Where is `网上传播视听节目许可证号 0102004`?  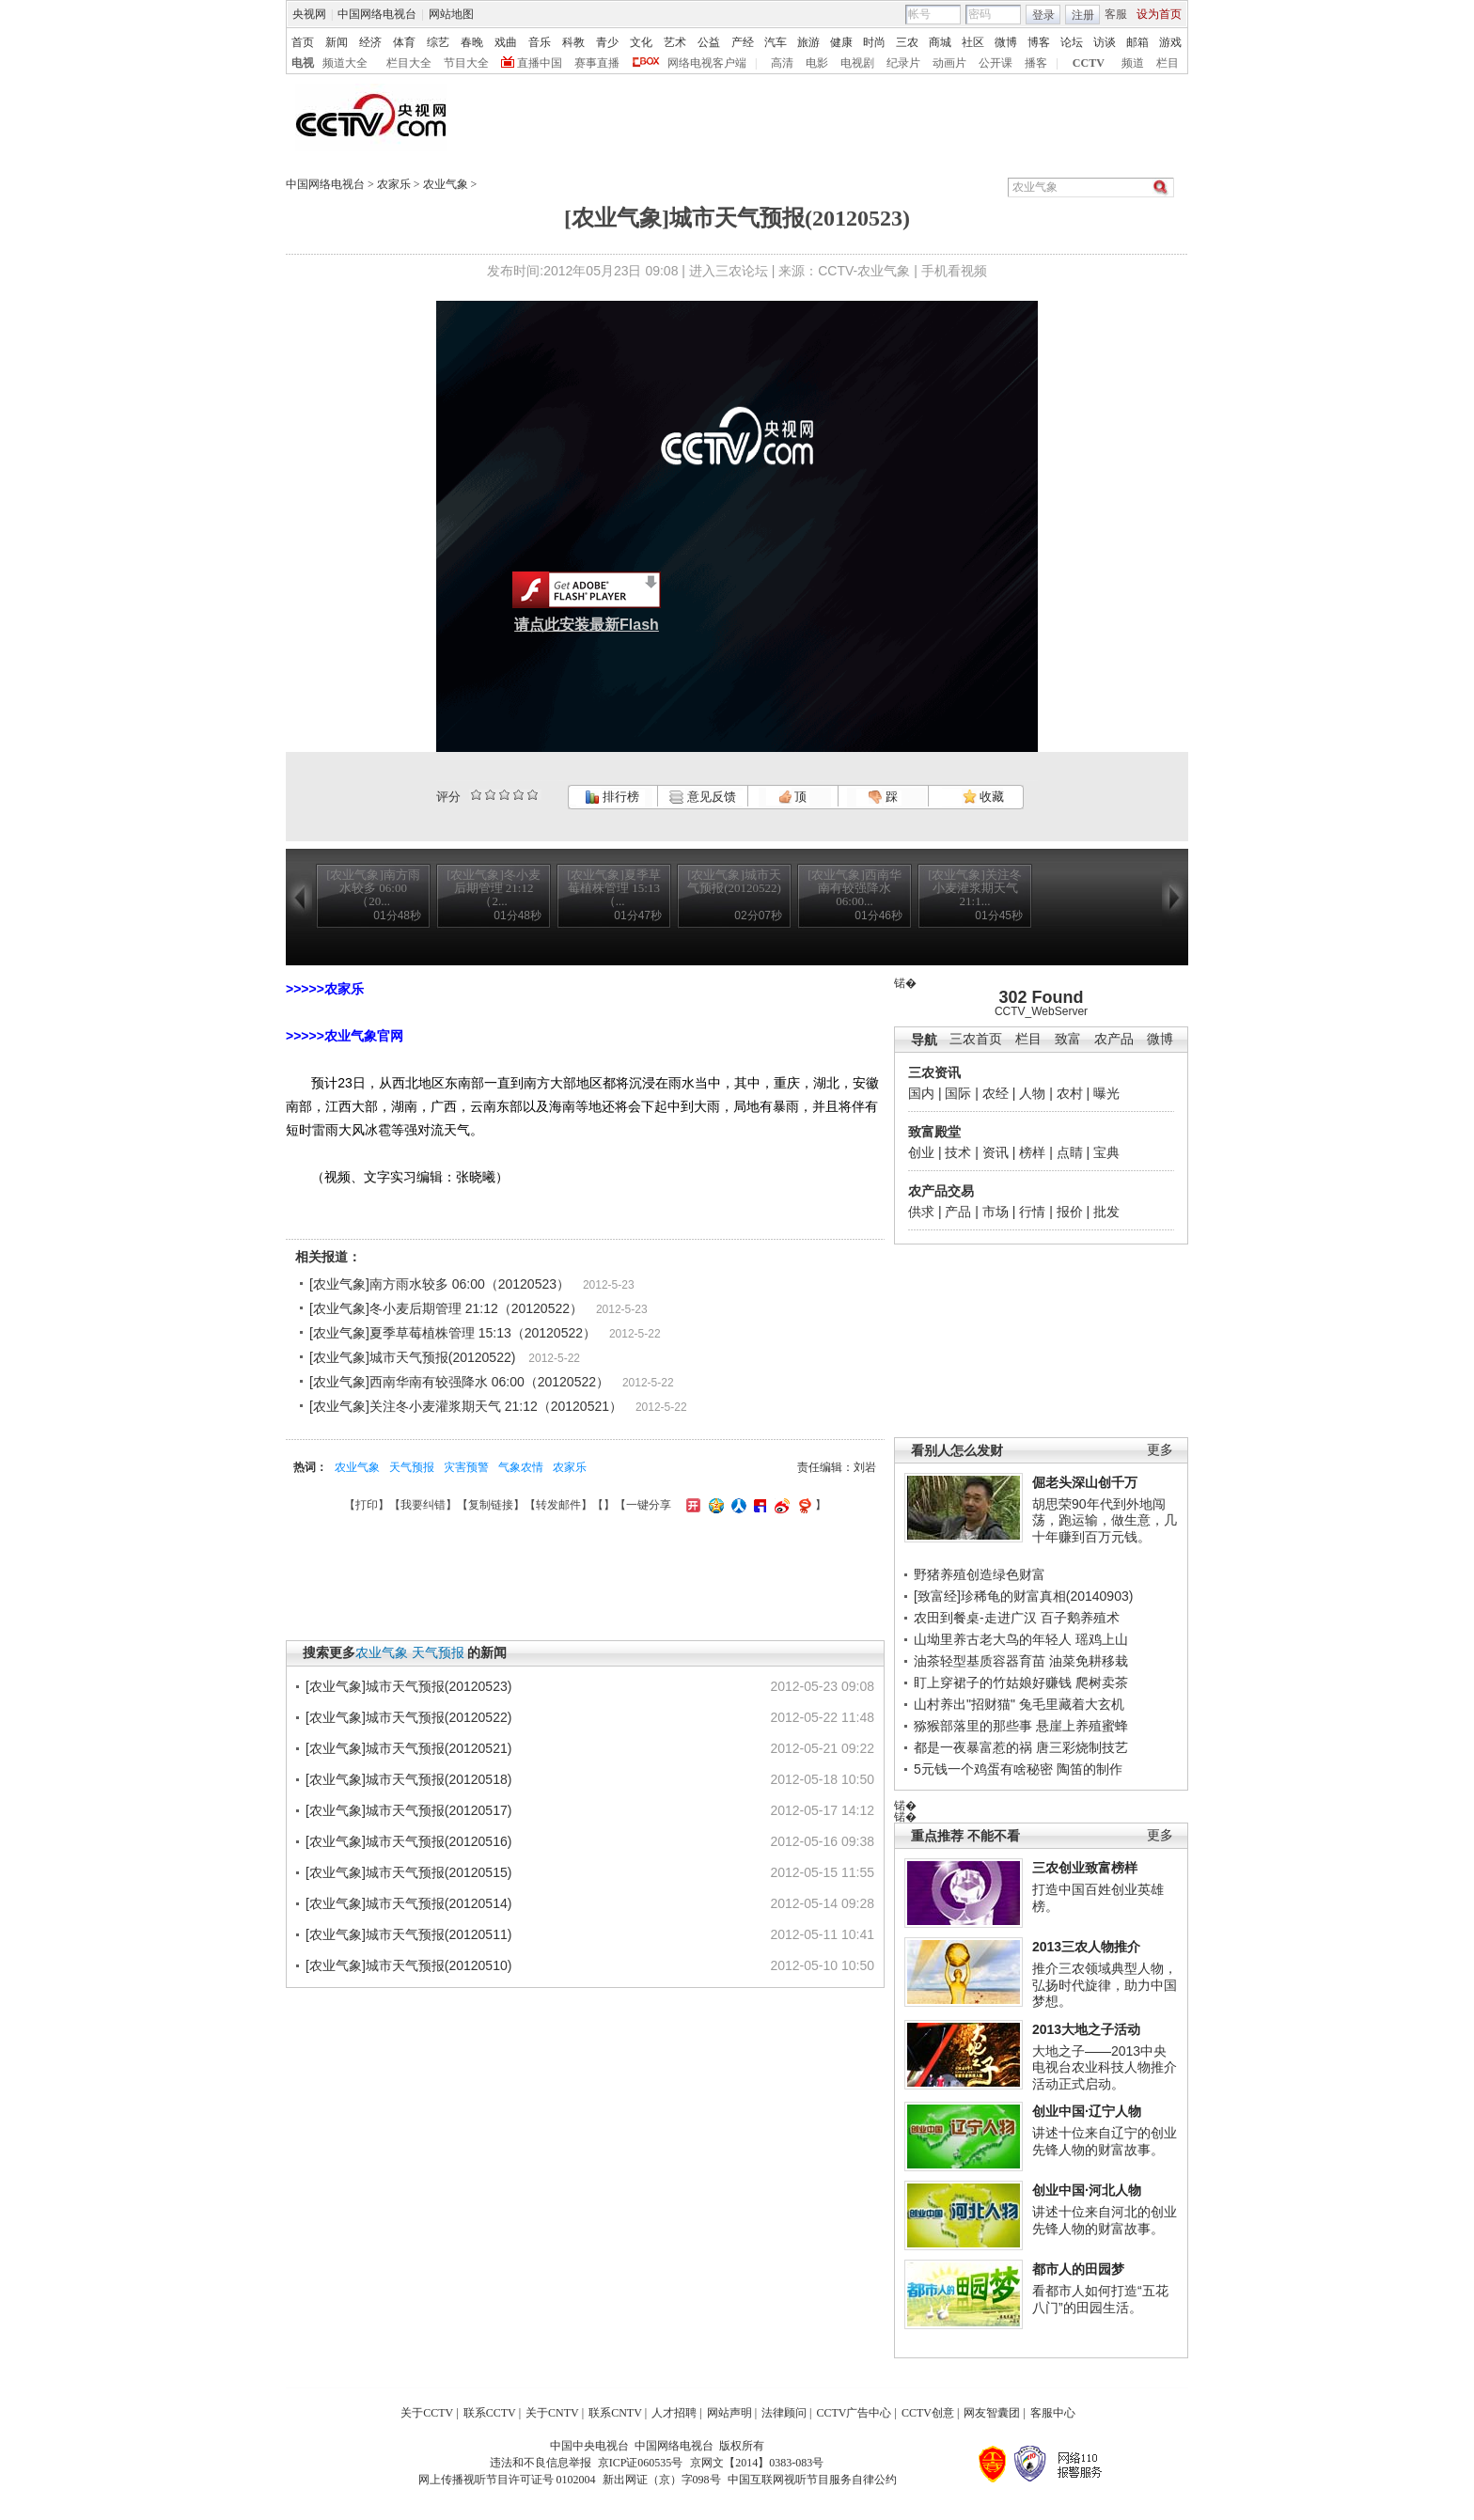 网上传播视听节目许可证号 0102004 is located at coordinates (507, 2479).